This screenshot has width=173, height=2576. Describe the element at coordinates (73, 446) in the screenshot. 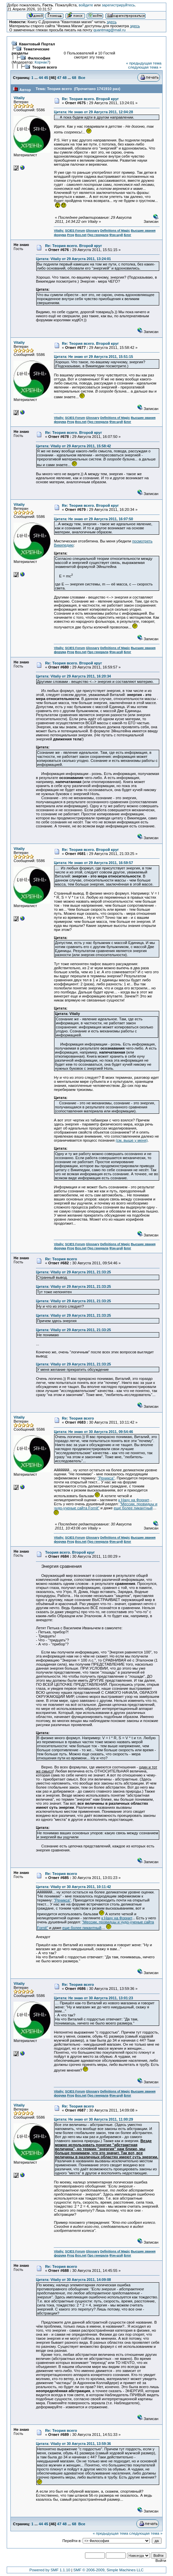

I see `Цитата: Vitaliy от 29 Августа 2011, 15:58:42` at that location.